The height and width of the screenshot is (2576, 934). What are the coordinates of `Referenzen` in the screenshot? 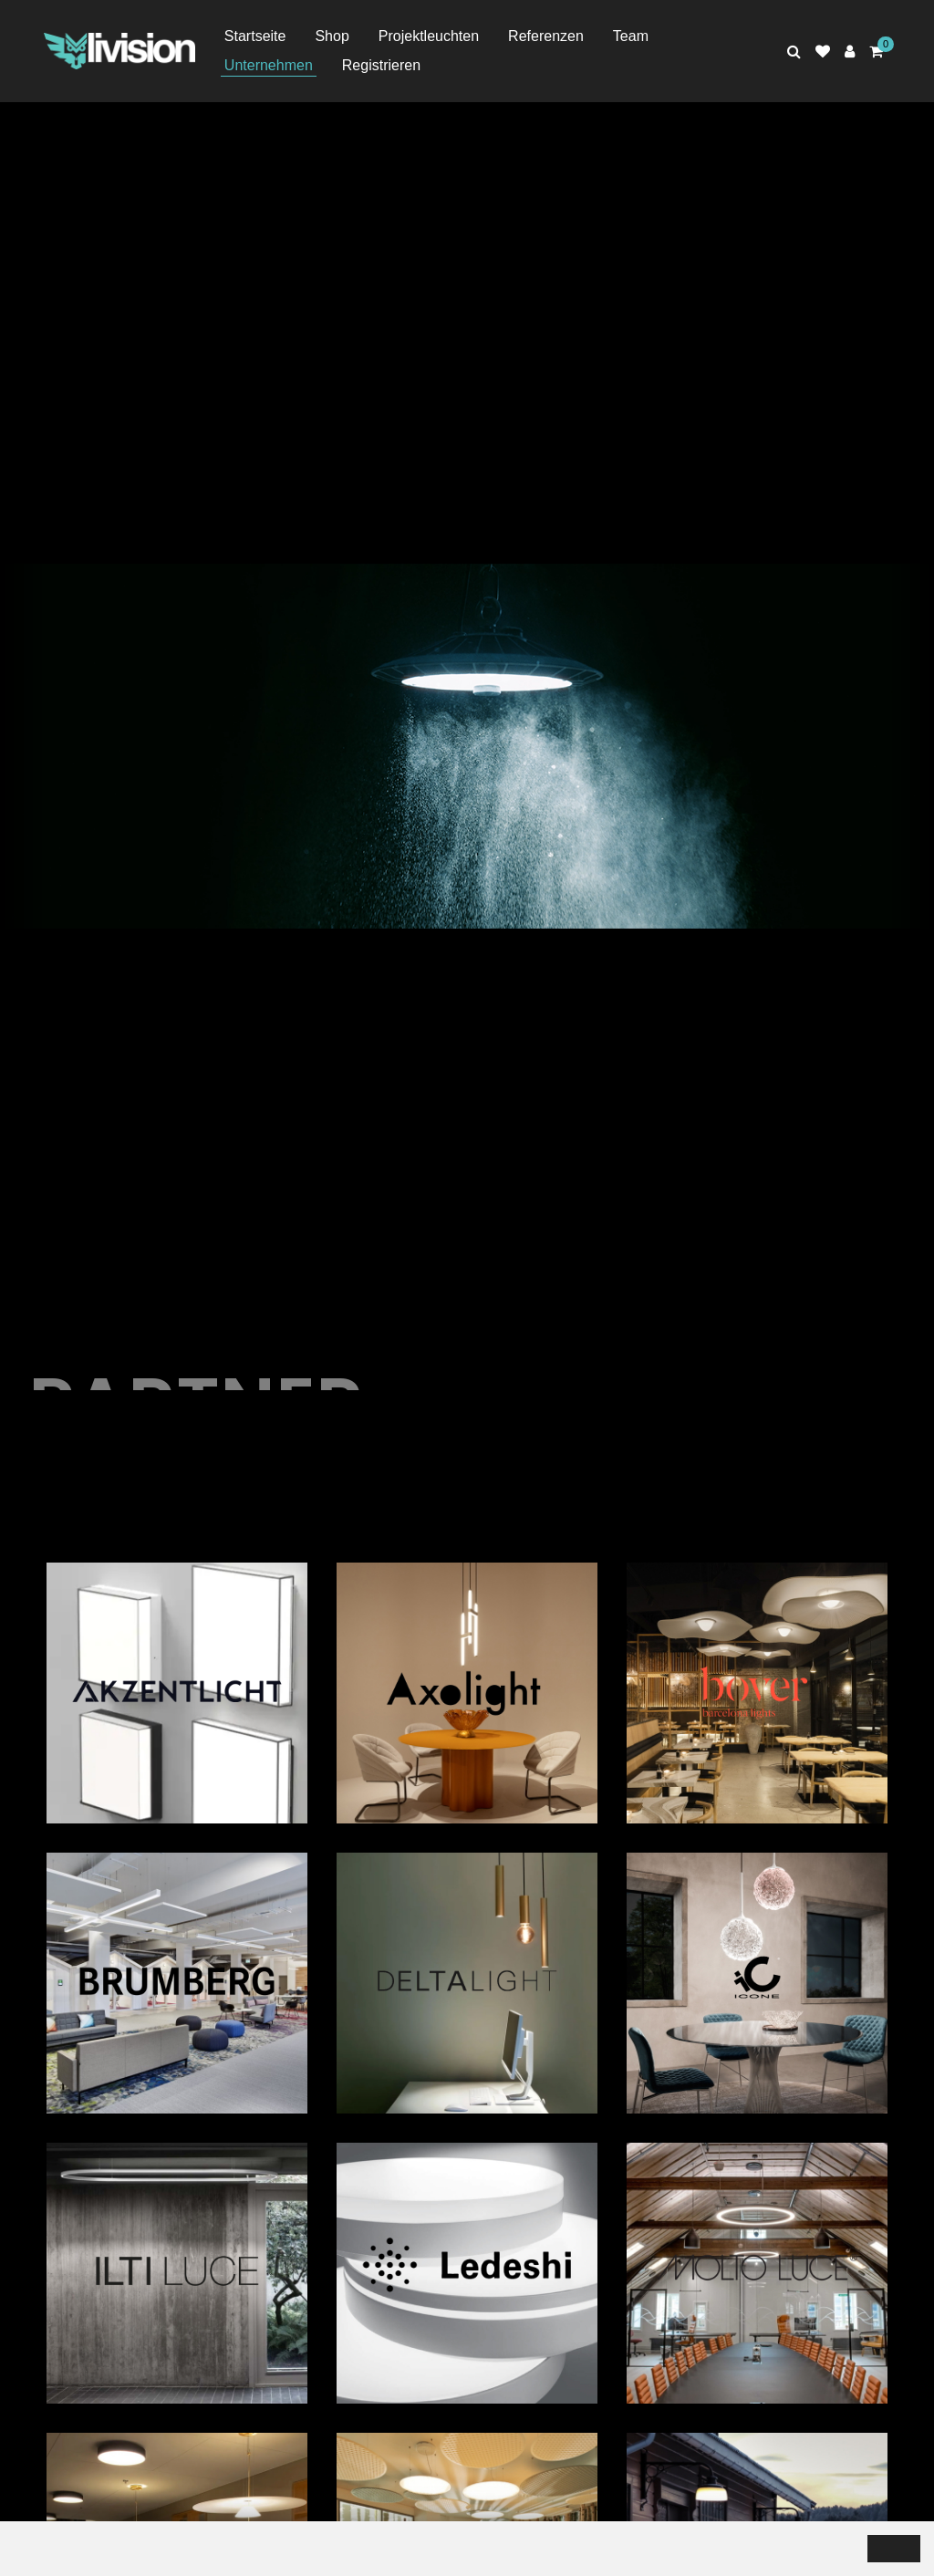 It's located at (546, 36).